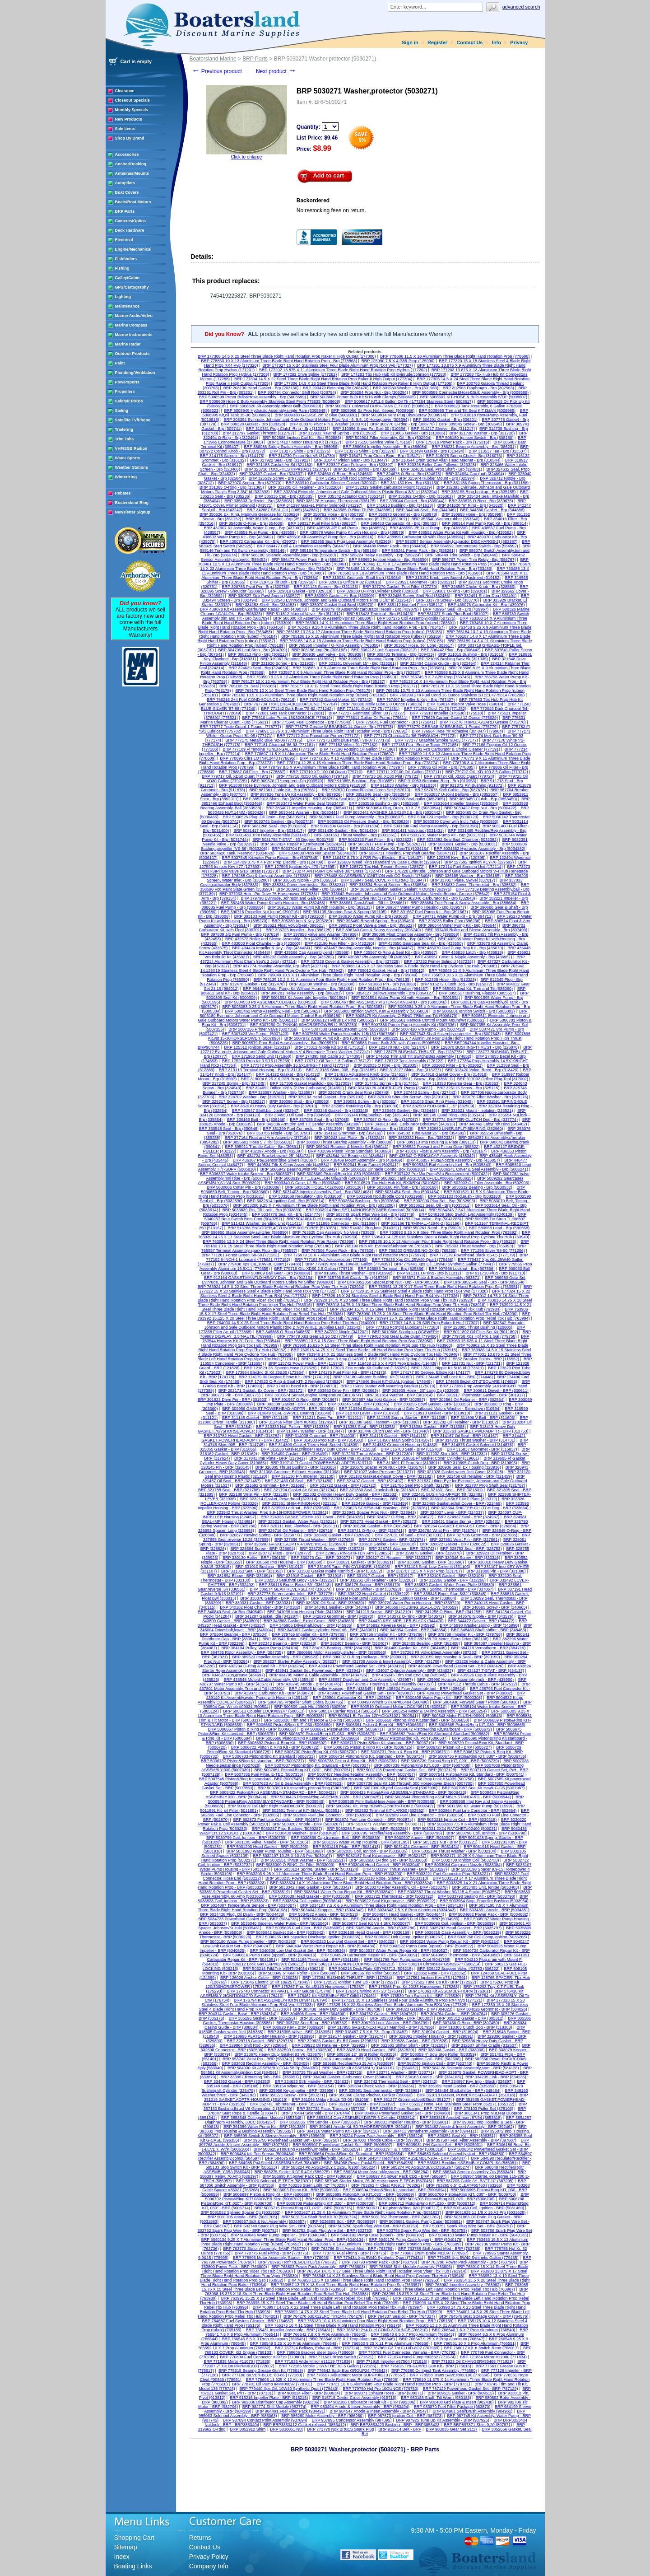 The width and height of the screenshot is (650, 2576). I want to click on BRP 5006484 Kit, Tps Sensor (5006484), so click(257, 2153).